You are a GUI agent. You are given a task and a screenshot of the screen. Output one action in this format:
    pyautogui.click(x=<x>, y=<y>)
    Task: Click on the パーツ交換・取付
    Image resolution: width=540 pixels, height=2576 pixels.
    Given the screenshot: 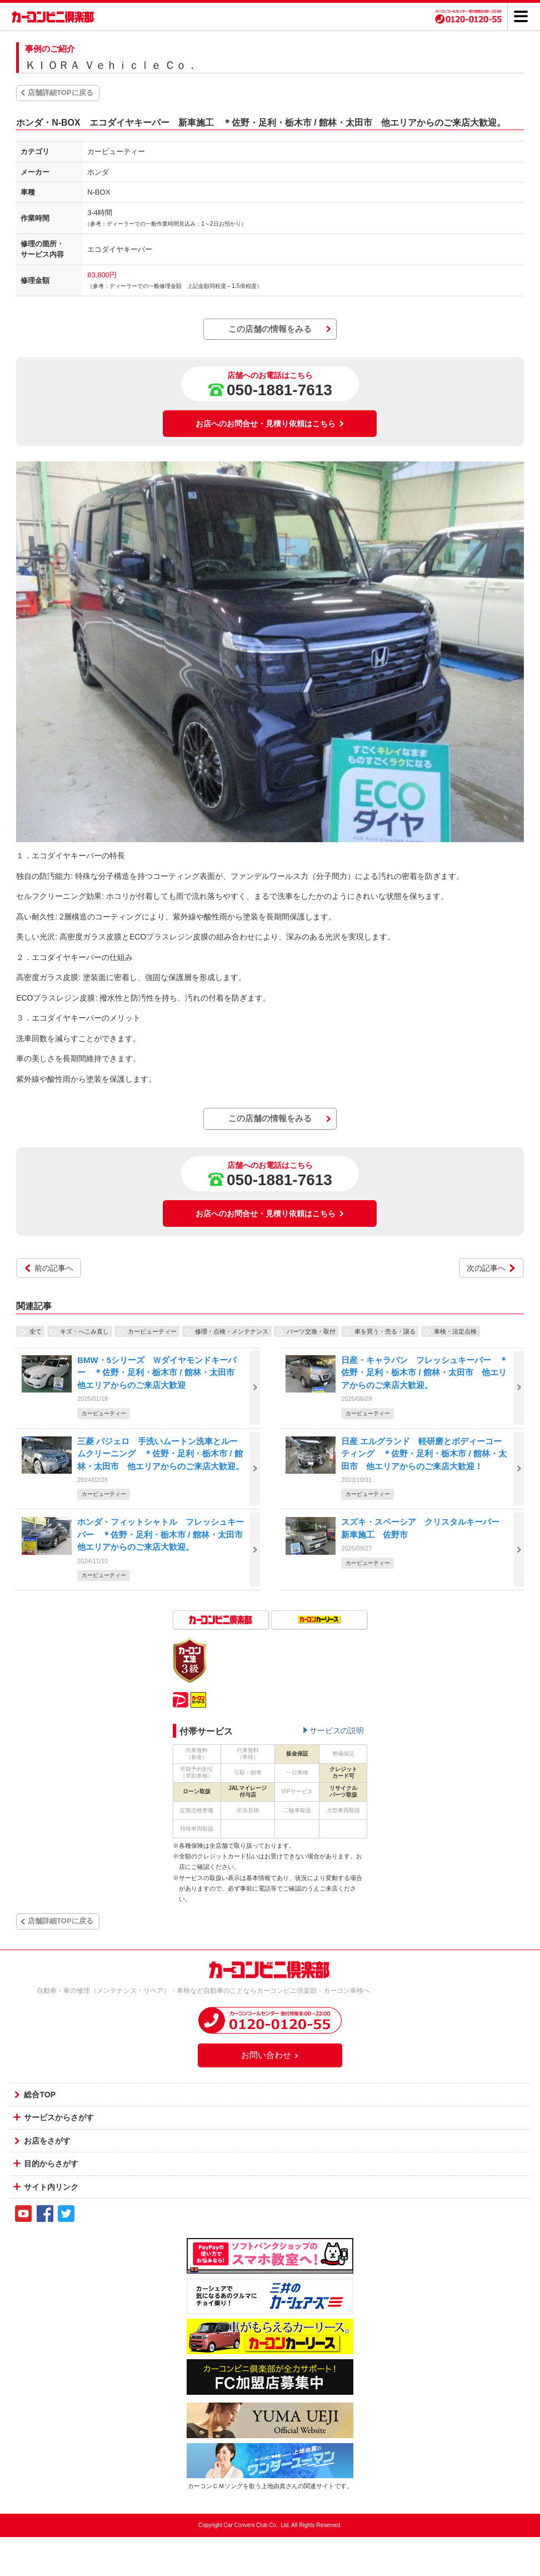 What is the action you would take?
    pyautogui.click(x=311, y=1331)
    